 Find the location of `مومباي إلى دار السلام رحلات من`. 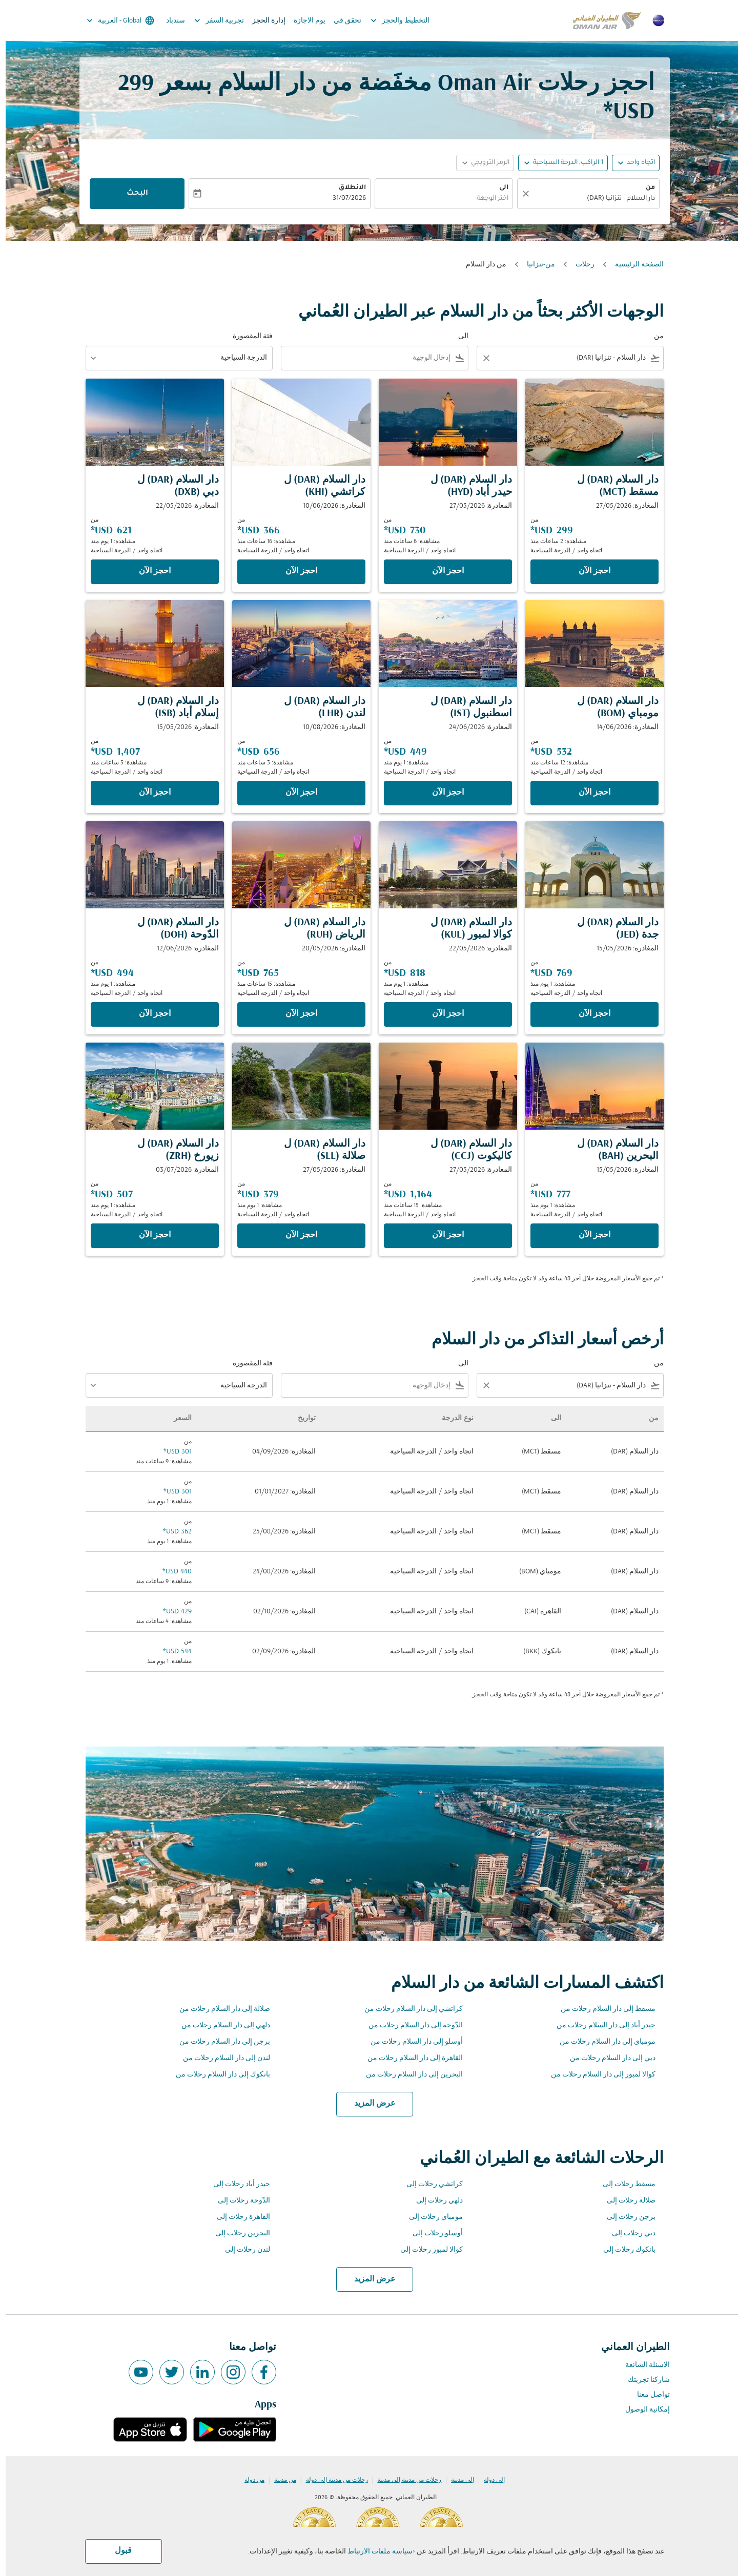

مومباي إلى دار السلام رحلات من is located at coordinates (602, 2042).